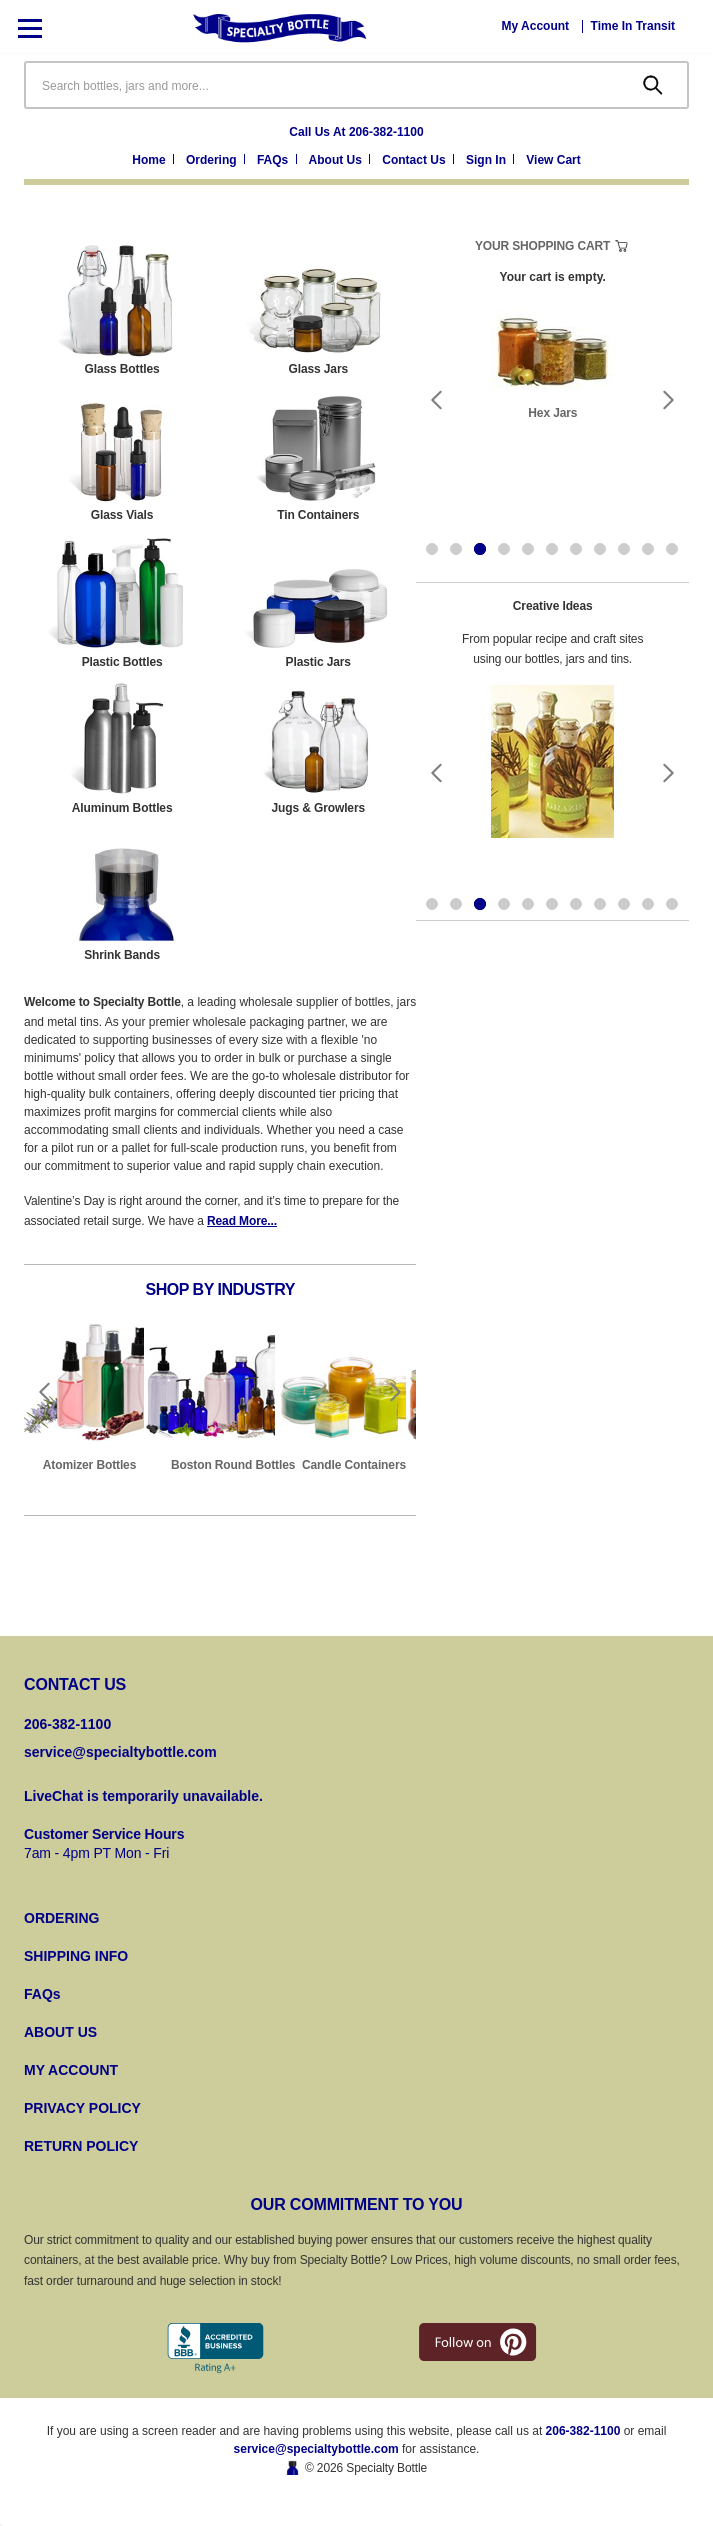 This screenshot has width=713, height=2526. Describe the element at coordinates (576, 549) in the screenshot. I see `[Go to slide 7 of 11]` at that location.